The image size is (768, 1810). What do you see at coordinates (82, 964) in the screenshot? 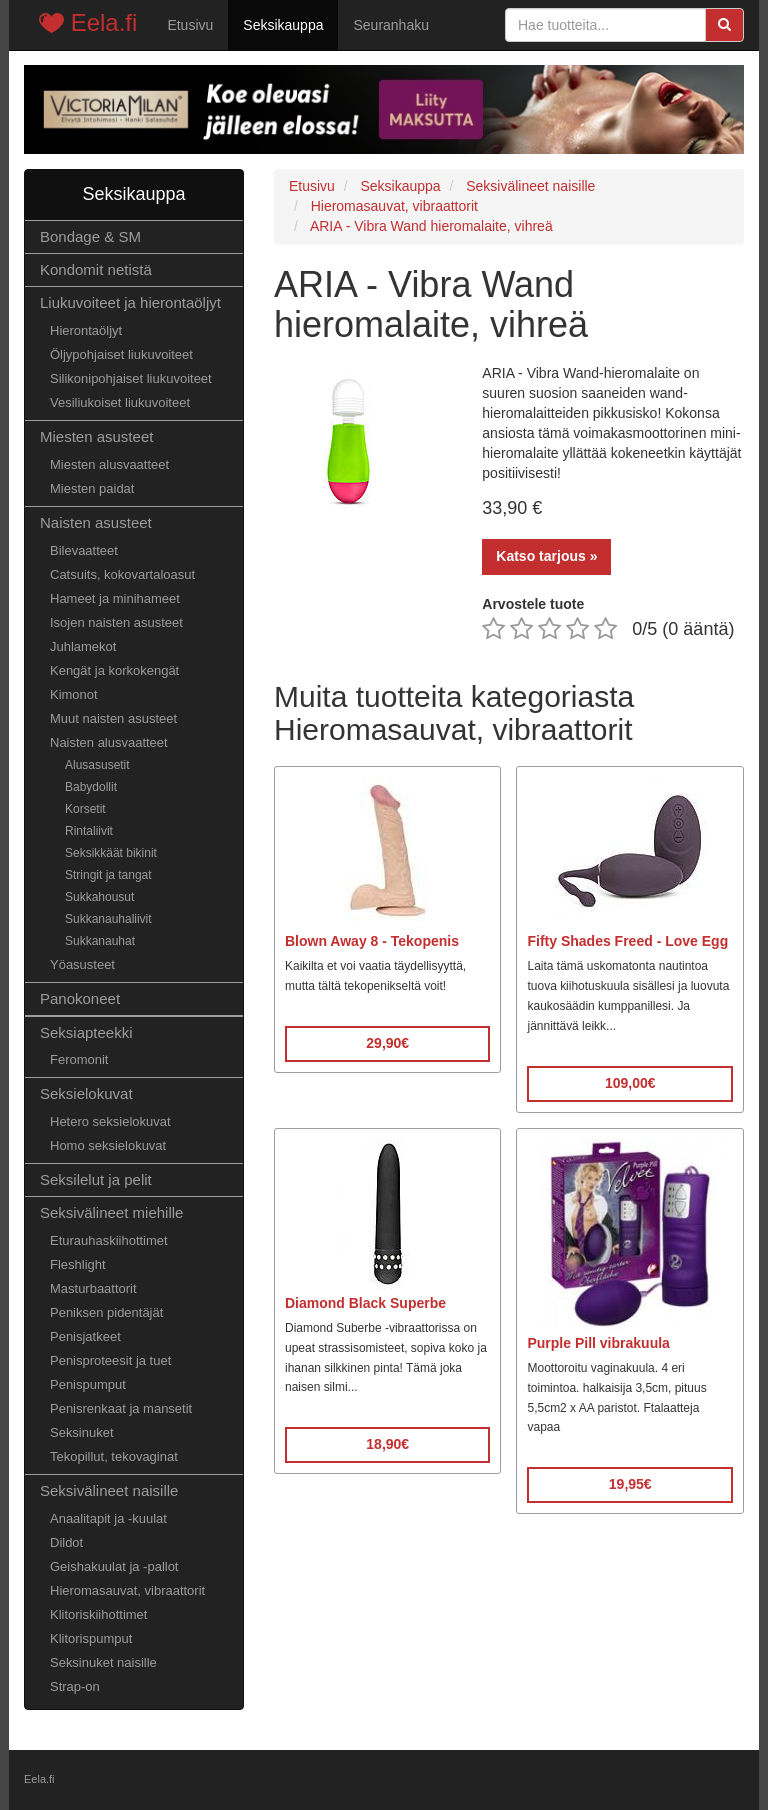
I see `Yöasusteet` at bounding box center [82, 964].